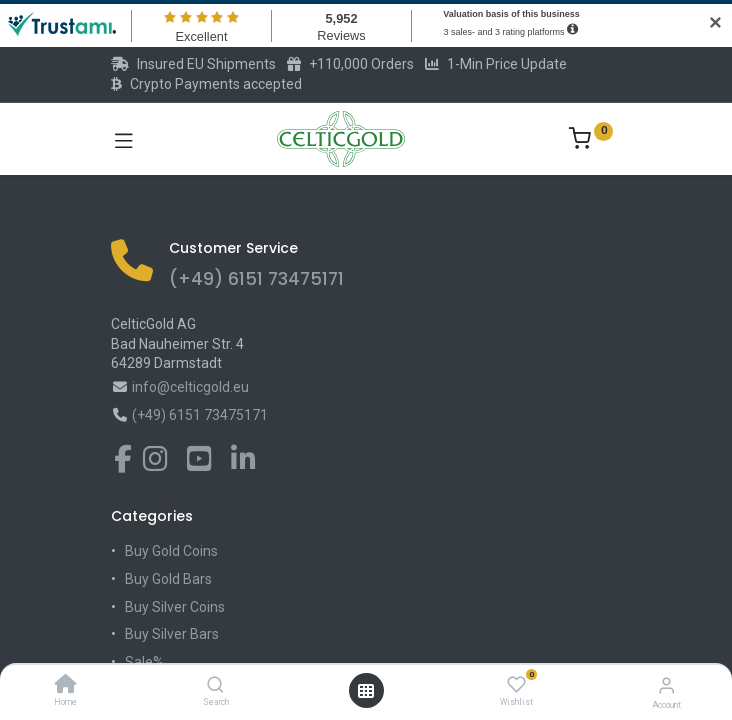  Describe the element at coordinates (168, 579) in the screenshot. I see `Buy Gold Bars` at that location.